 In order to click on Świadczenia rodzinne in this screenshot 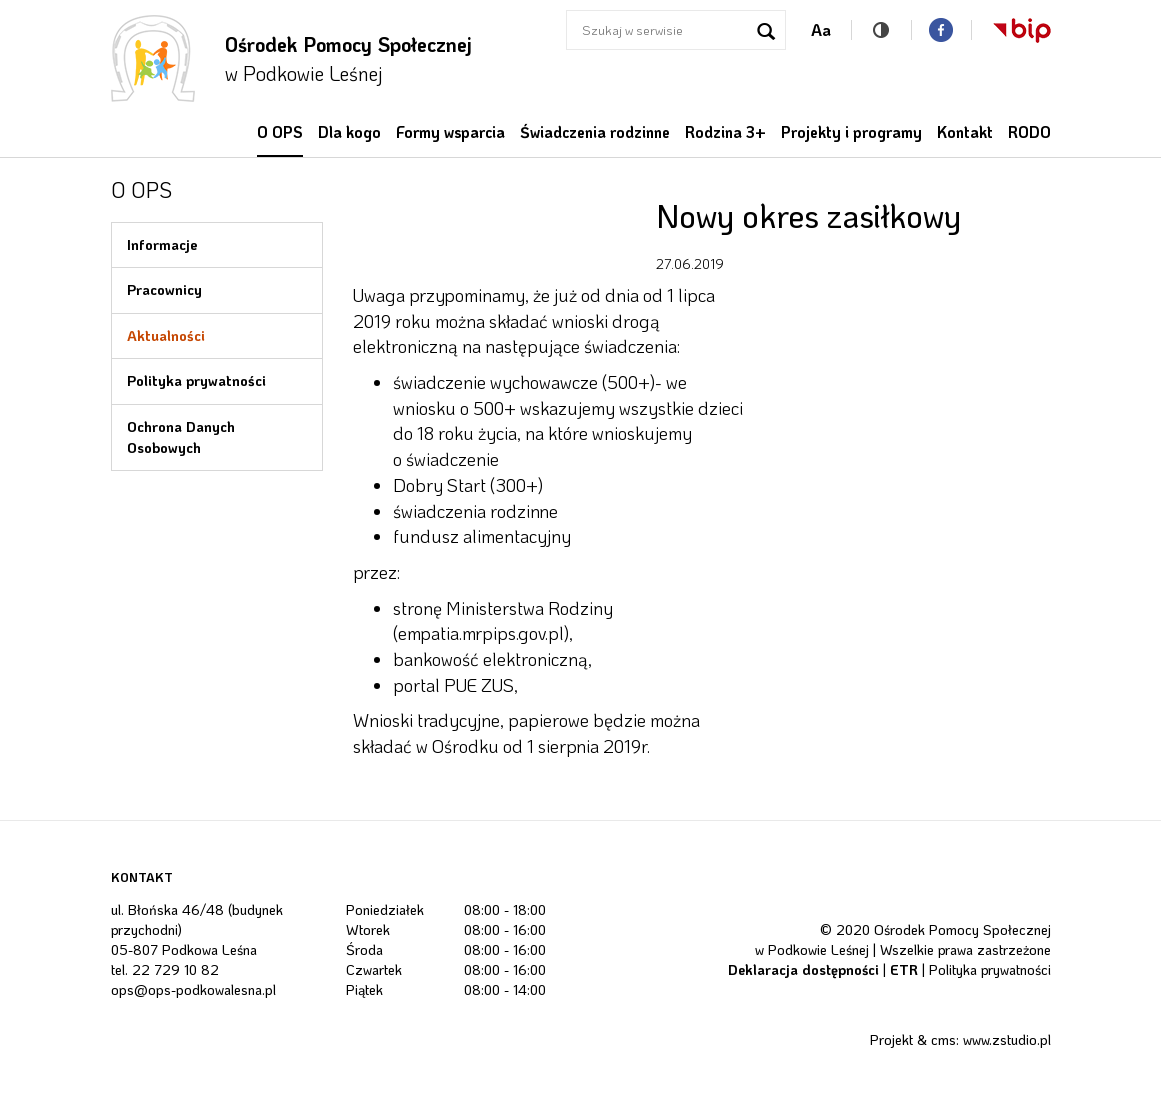, I will do `click(595, 132)`.